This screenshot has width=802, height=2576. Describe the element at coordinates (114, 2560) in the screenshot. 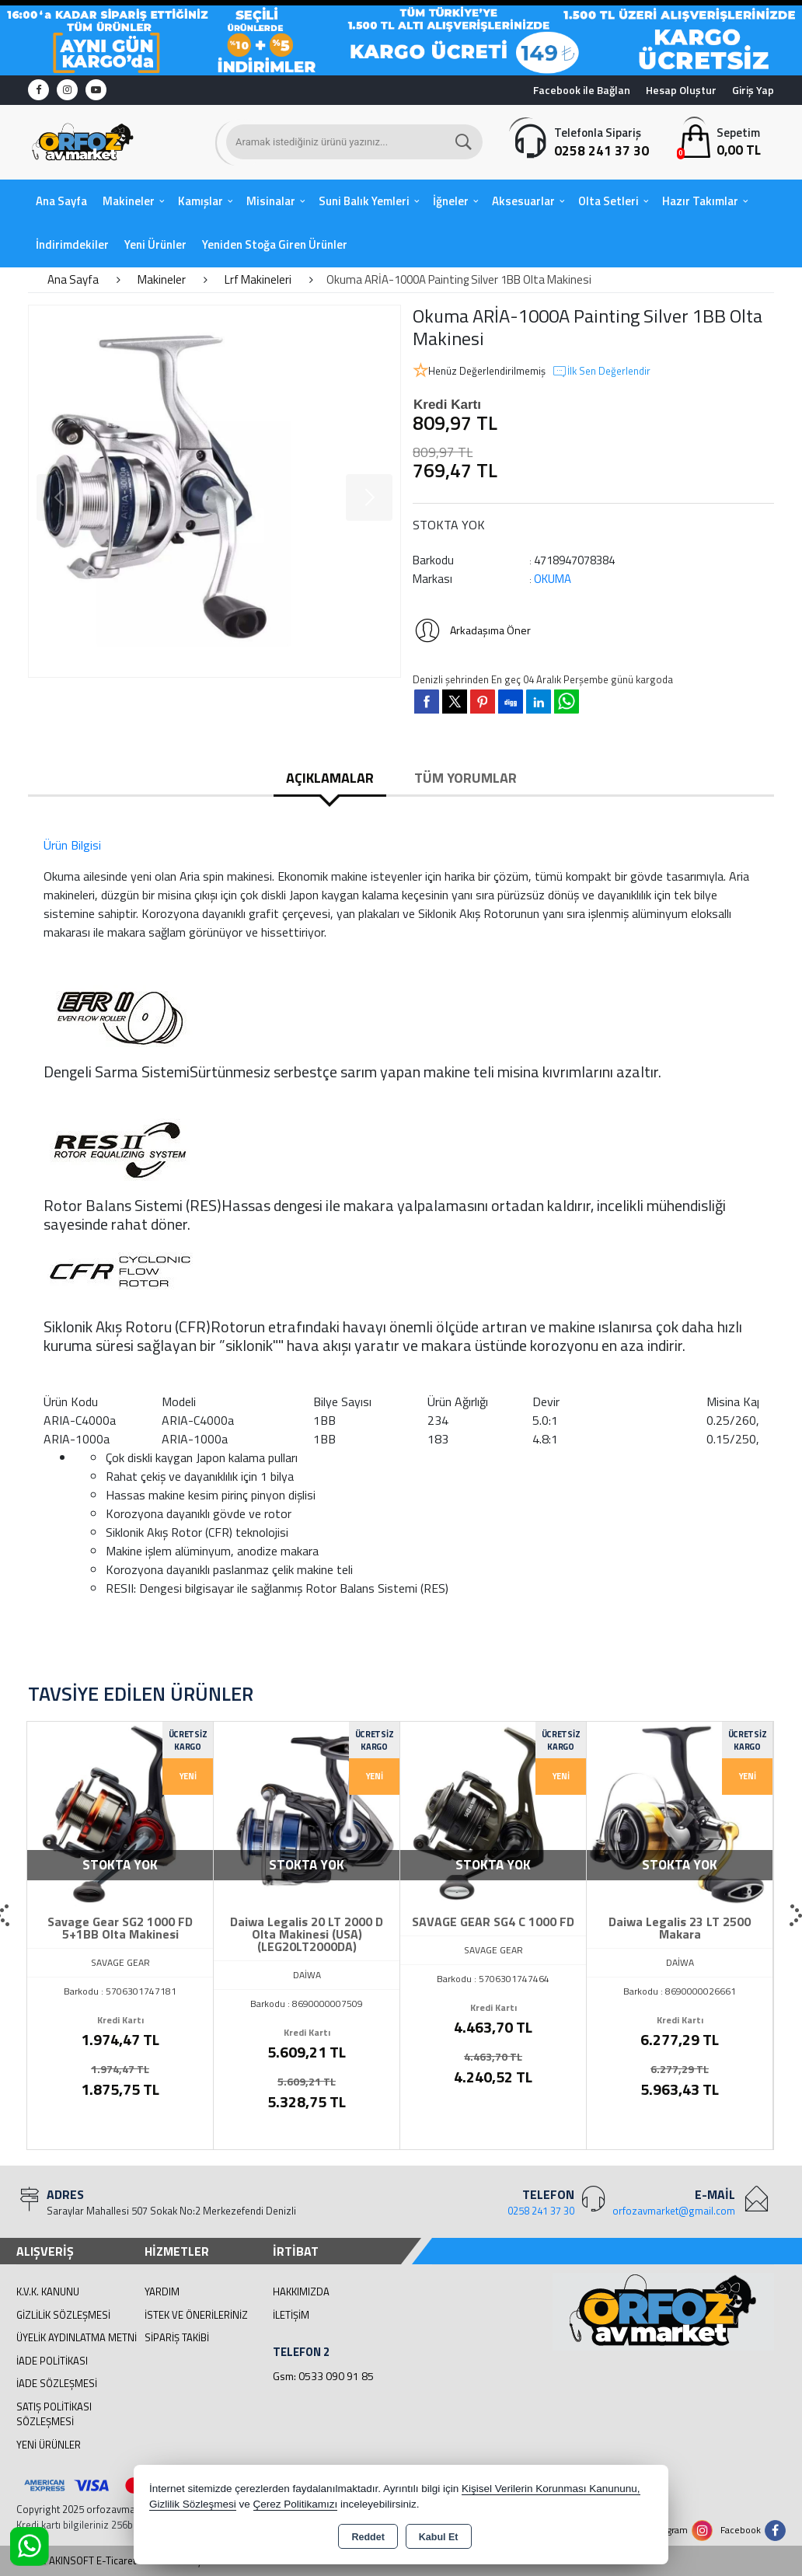

I see `Bu site AKINSOFT E-Ticaret ile hazırlanmıştır.` at that location.